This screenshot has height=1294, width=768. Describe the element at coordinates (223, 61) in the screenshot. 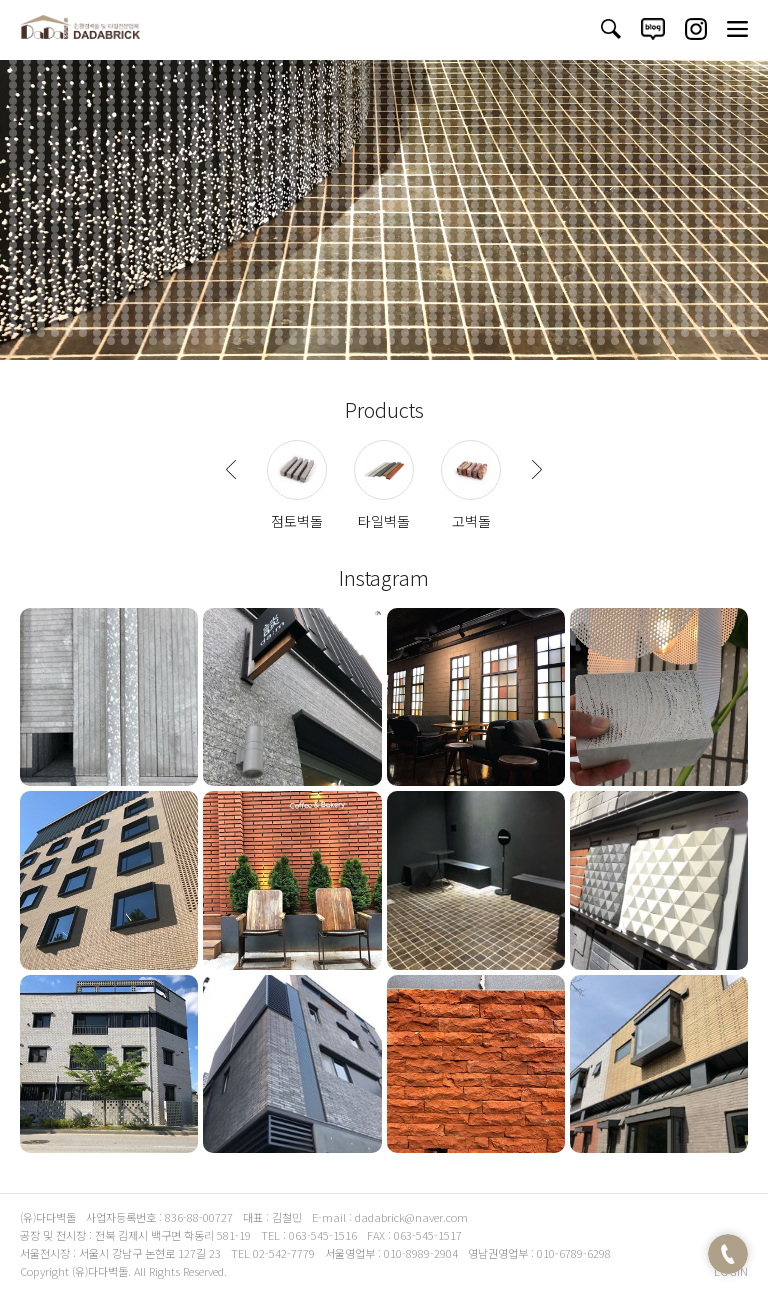

I see `339` at that location.